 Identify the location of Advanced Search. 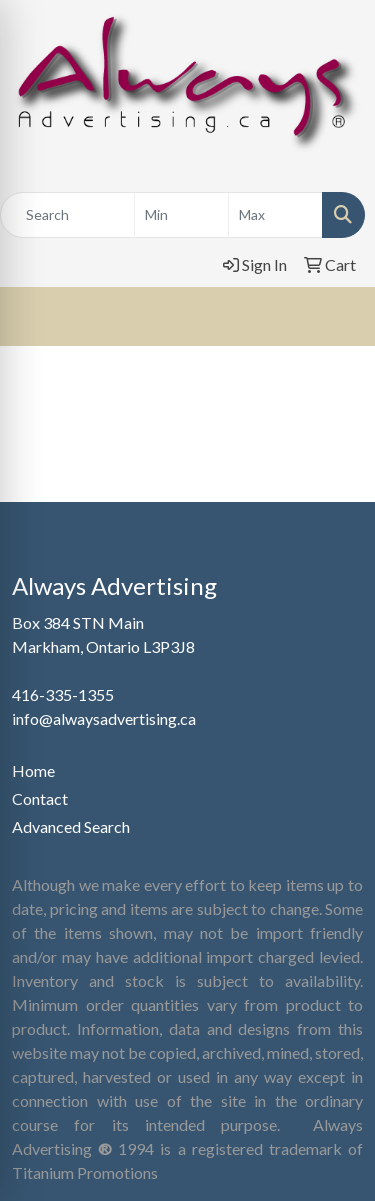
(71, 826).